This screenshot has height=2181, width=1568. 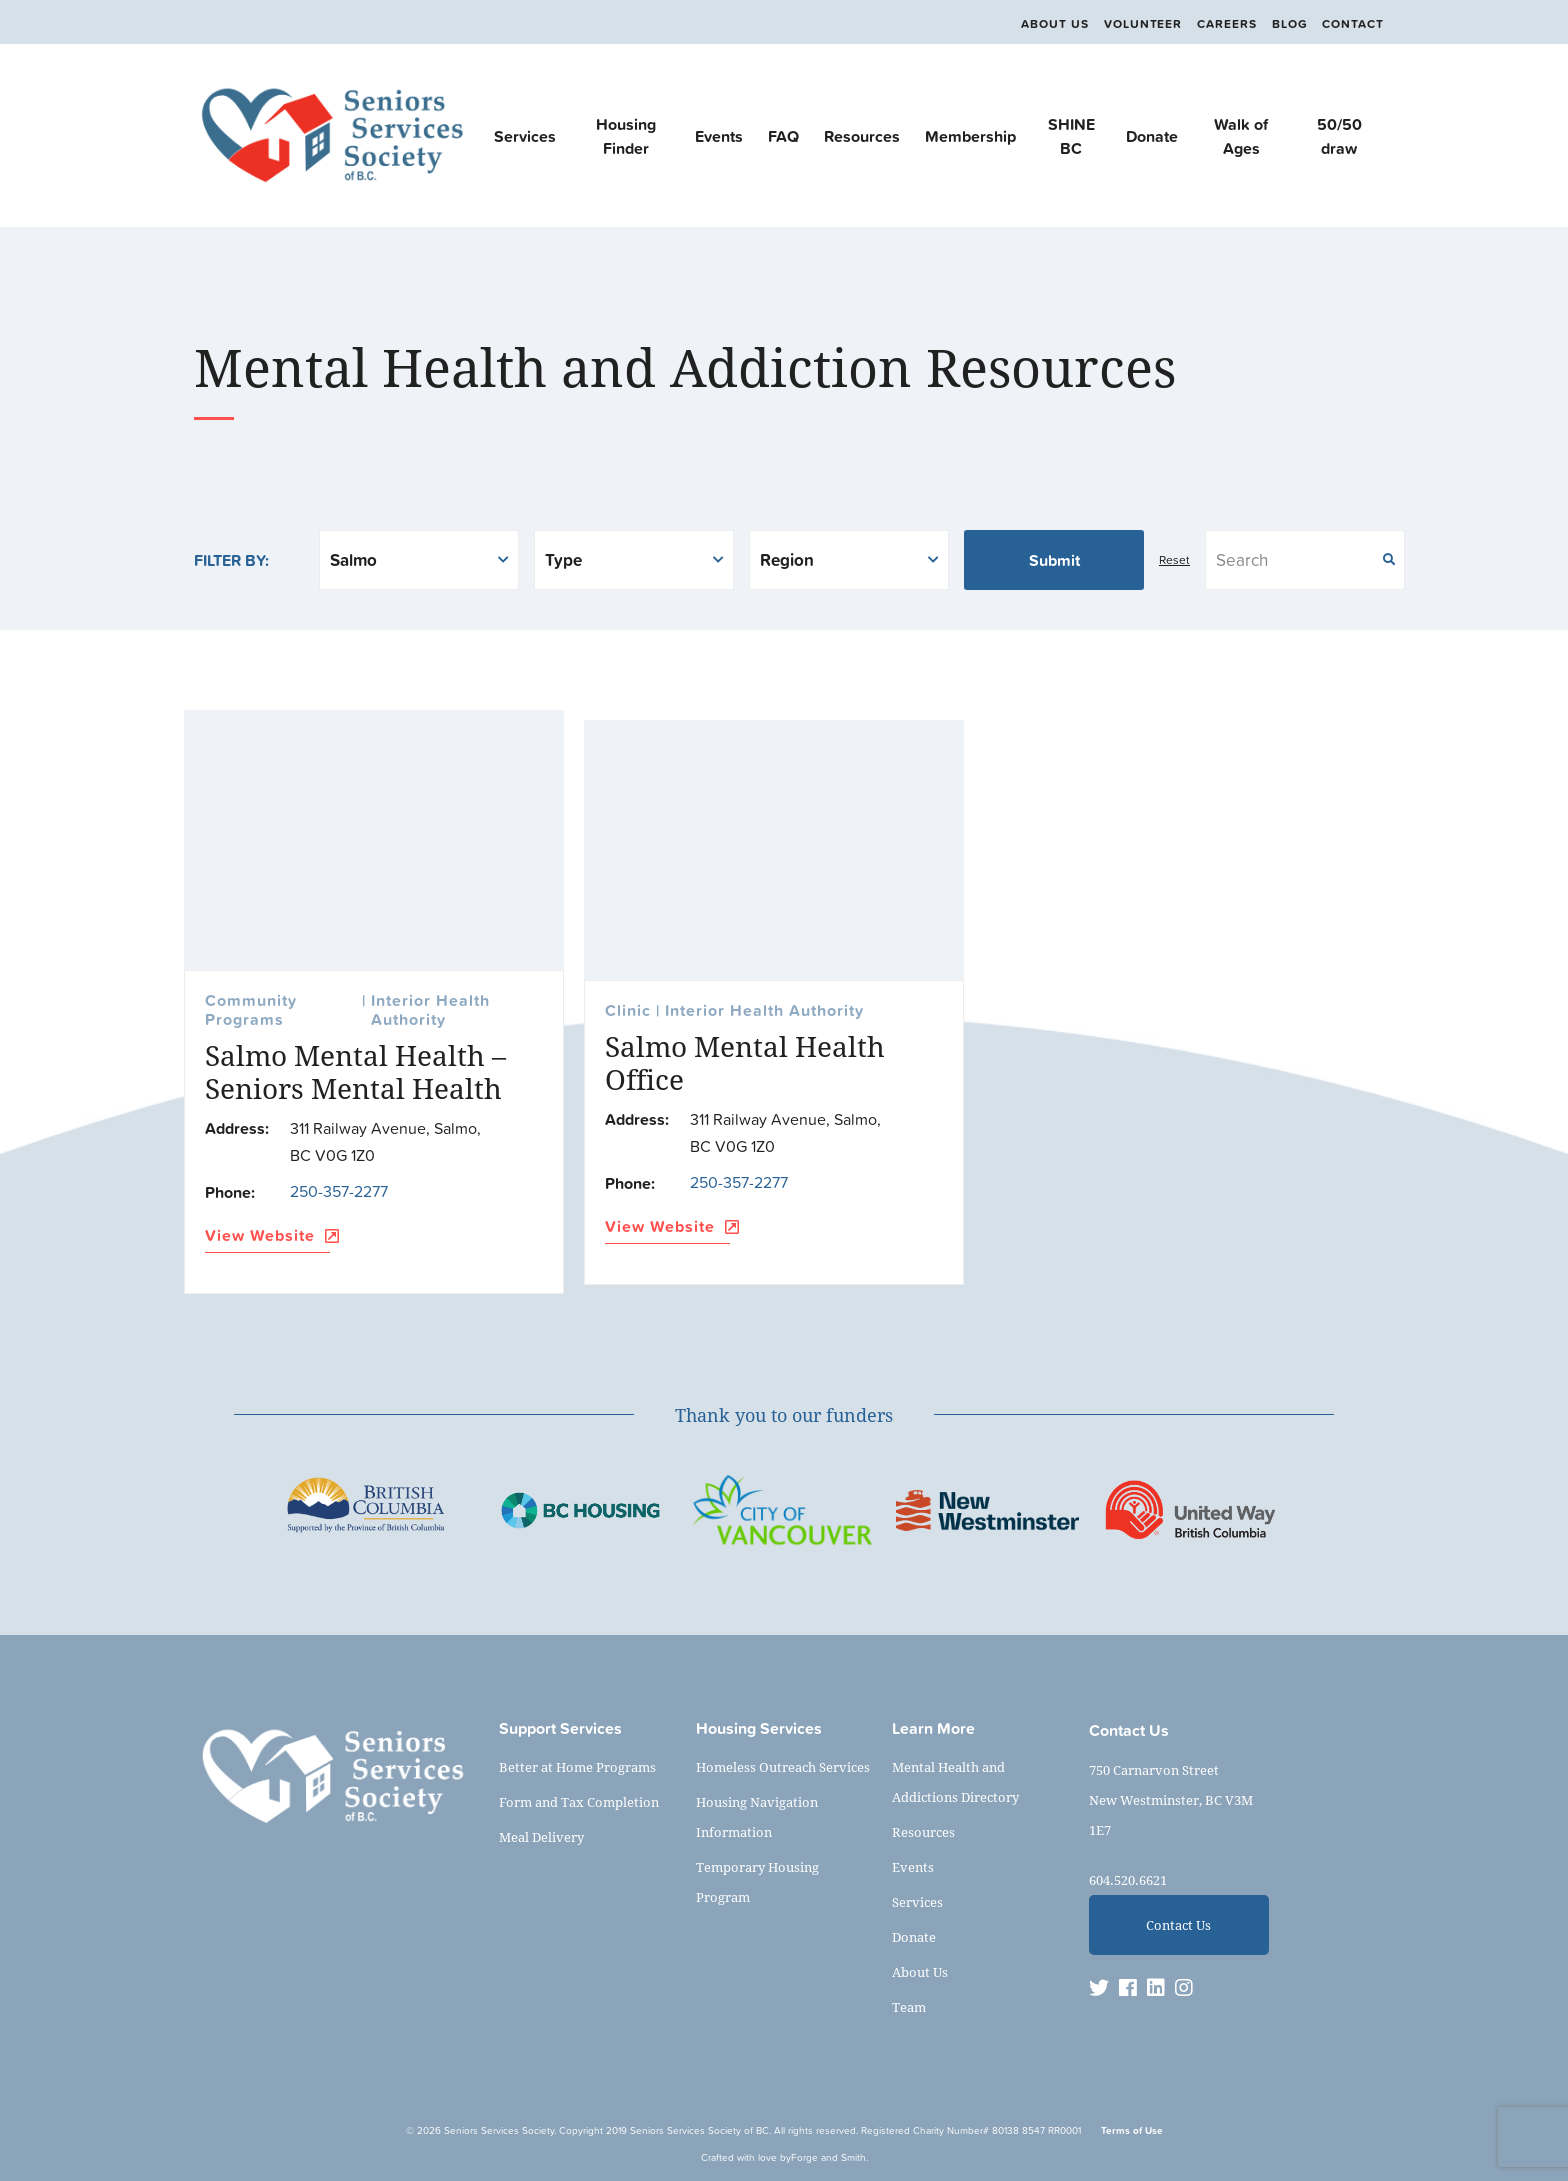 I want to click on 50/50 draw, so click(x=1339, y=136).